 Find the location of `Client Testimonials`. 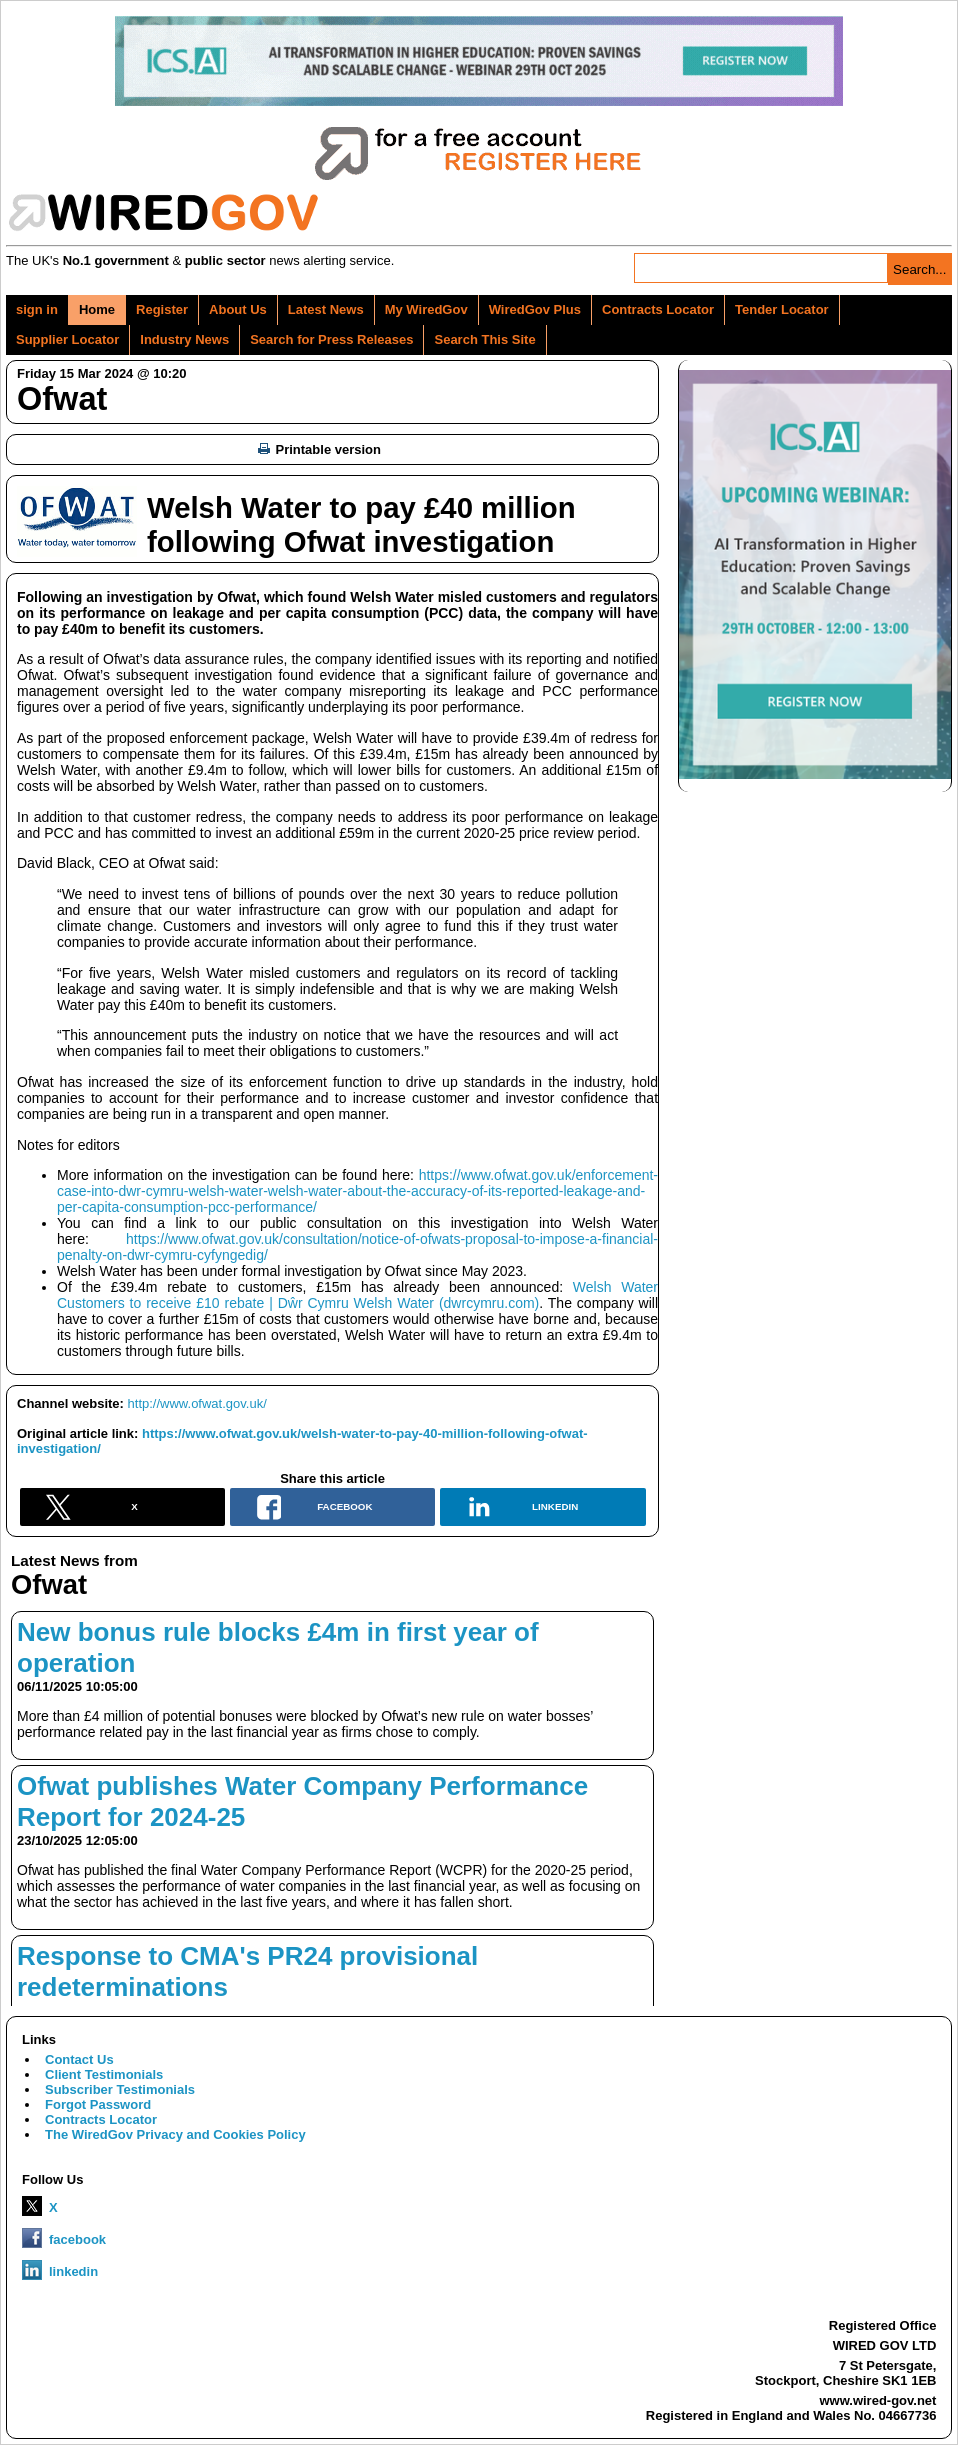

Client Testimonials is located at coordinates (104, 2074).